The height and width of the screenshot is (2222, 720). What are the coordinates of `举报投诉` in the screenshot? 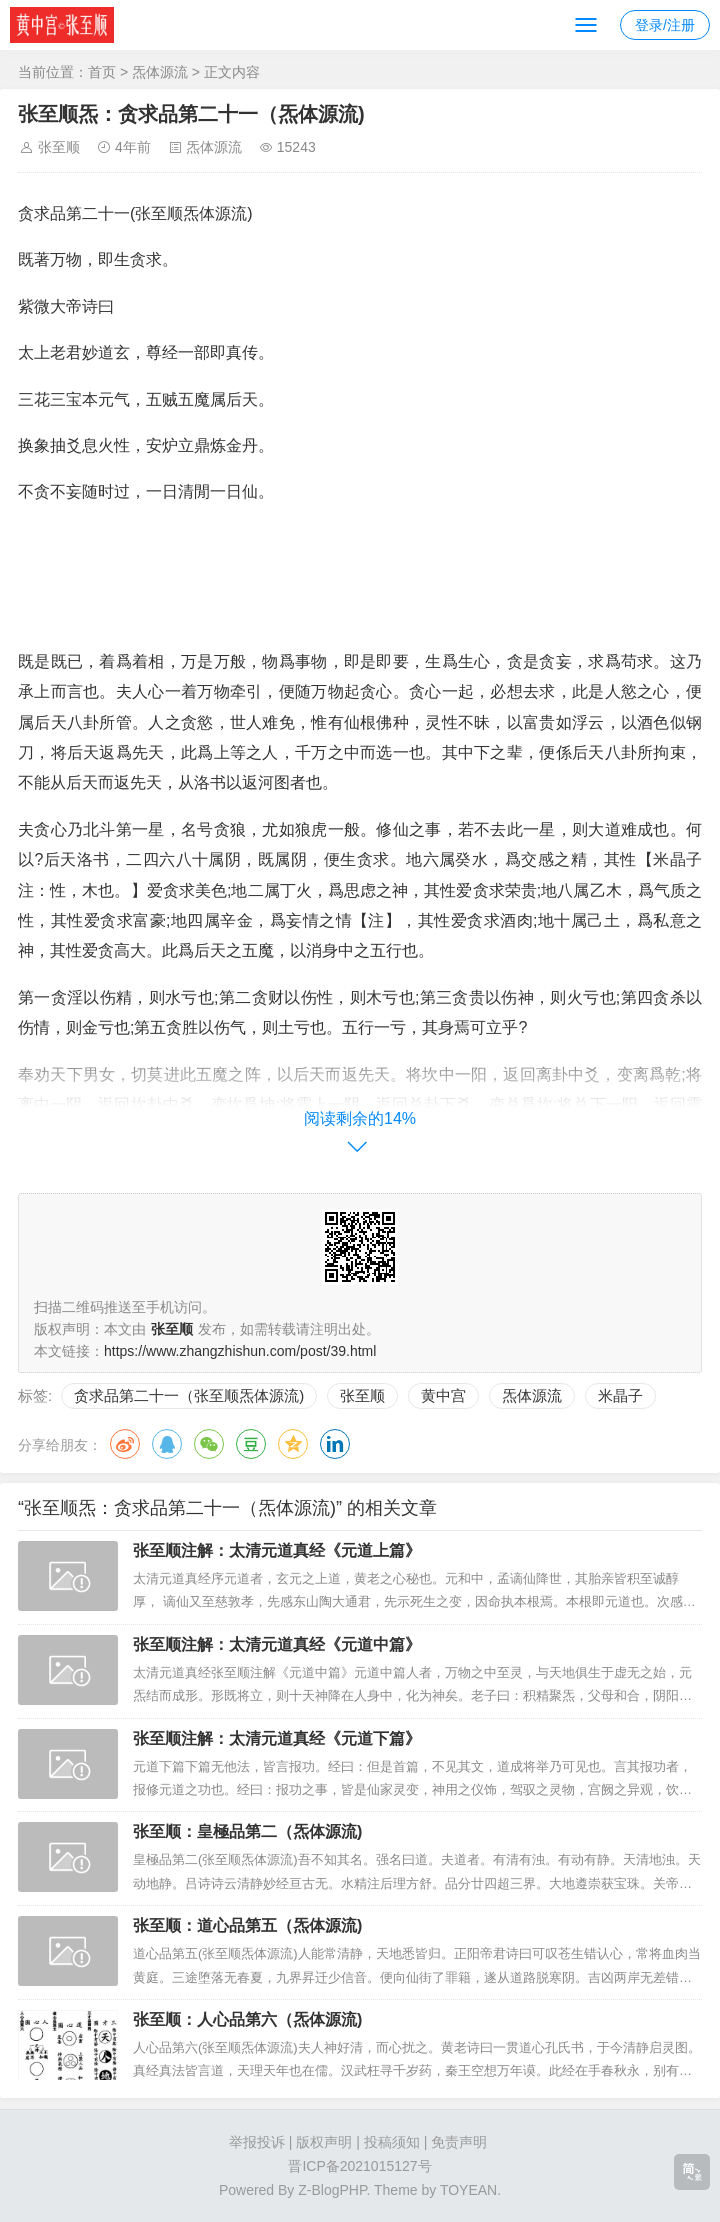 It's located at (257, 2142).